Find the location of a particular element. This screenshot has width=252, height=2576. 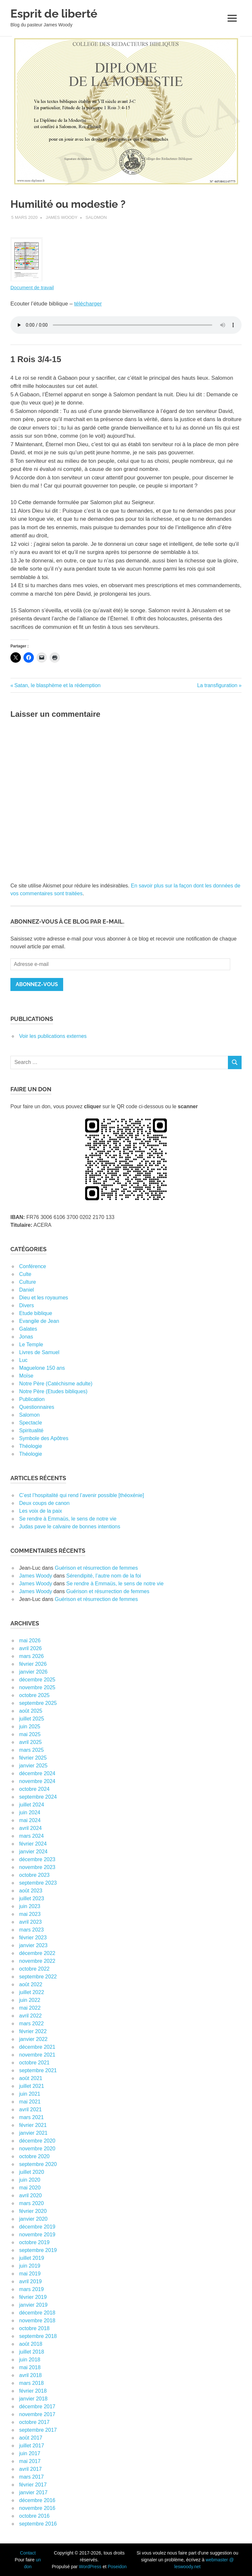

décembre 2017 is located at coordinates (37, 2406).